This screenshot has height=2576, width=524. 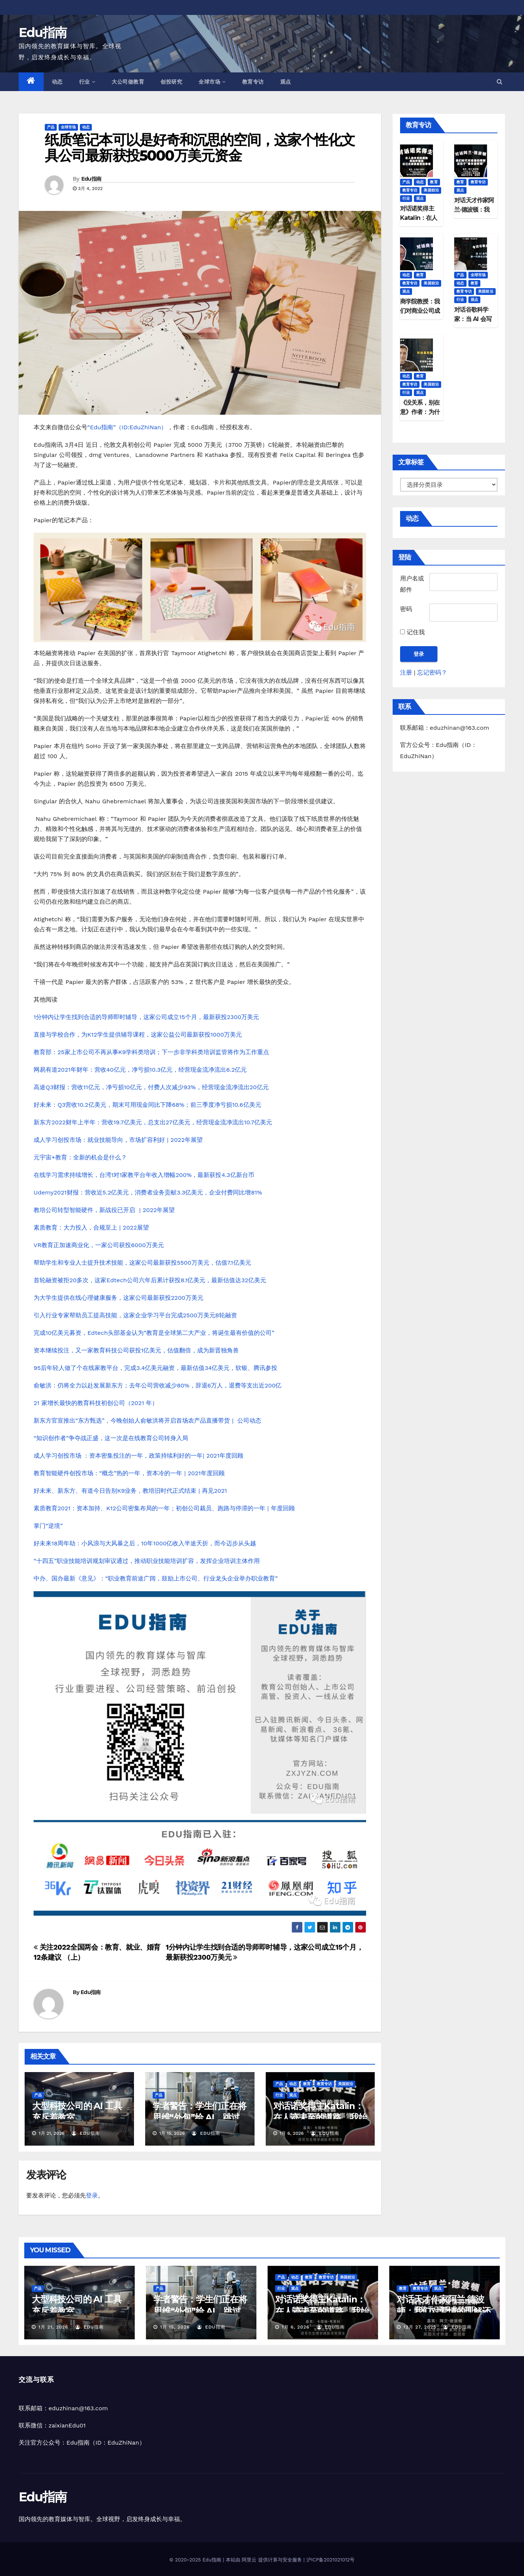 I want to click on 元宇宙+教育：全新的机会是什么？, so click(x=80, y=1157).